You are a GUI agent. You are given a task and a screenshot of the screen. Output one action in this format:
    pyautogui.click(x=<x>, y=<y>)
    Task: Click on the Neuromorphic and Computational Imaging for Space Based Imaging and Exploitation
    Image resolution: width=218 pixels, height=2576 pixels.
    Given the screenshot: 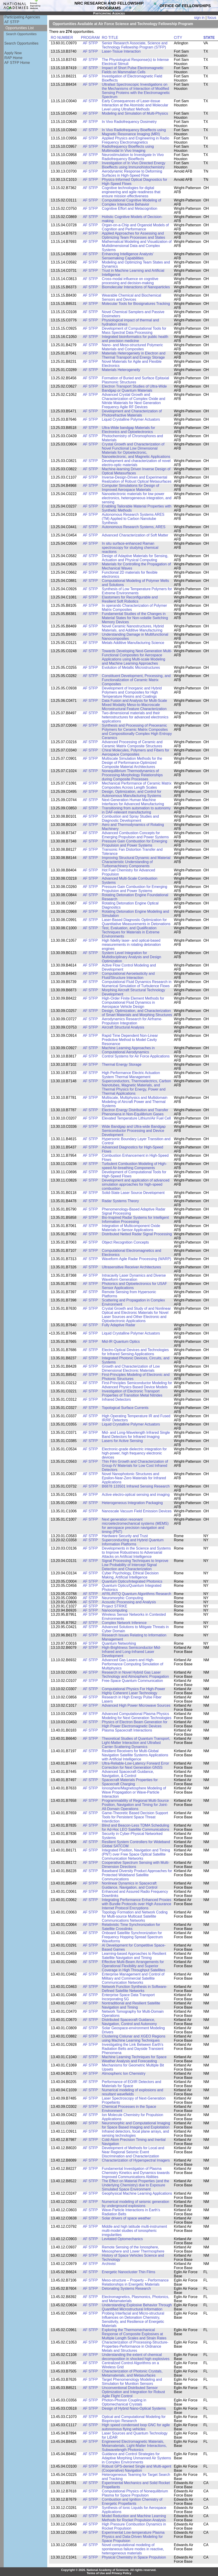 What is the action you would take?
    pyautogui.click(x=136, y=2125)
    